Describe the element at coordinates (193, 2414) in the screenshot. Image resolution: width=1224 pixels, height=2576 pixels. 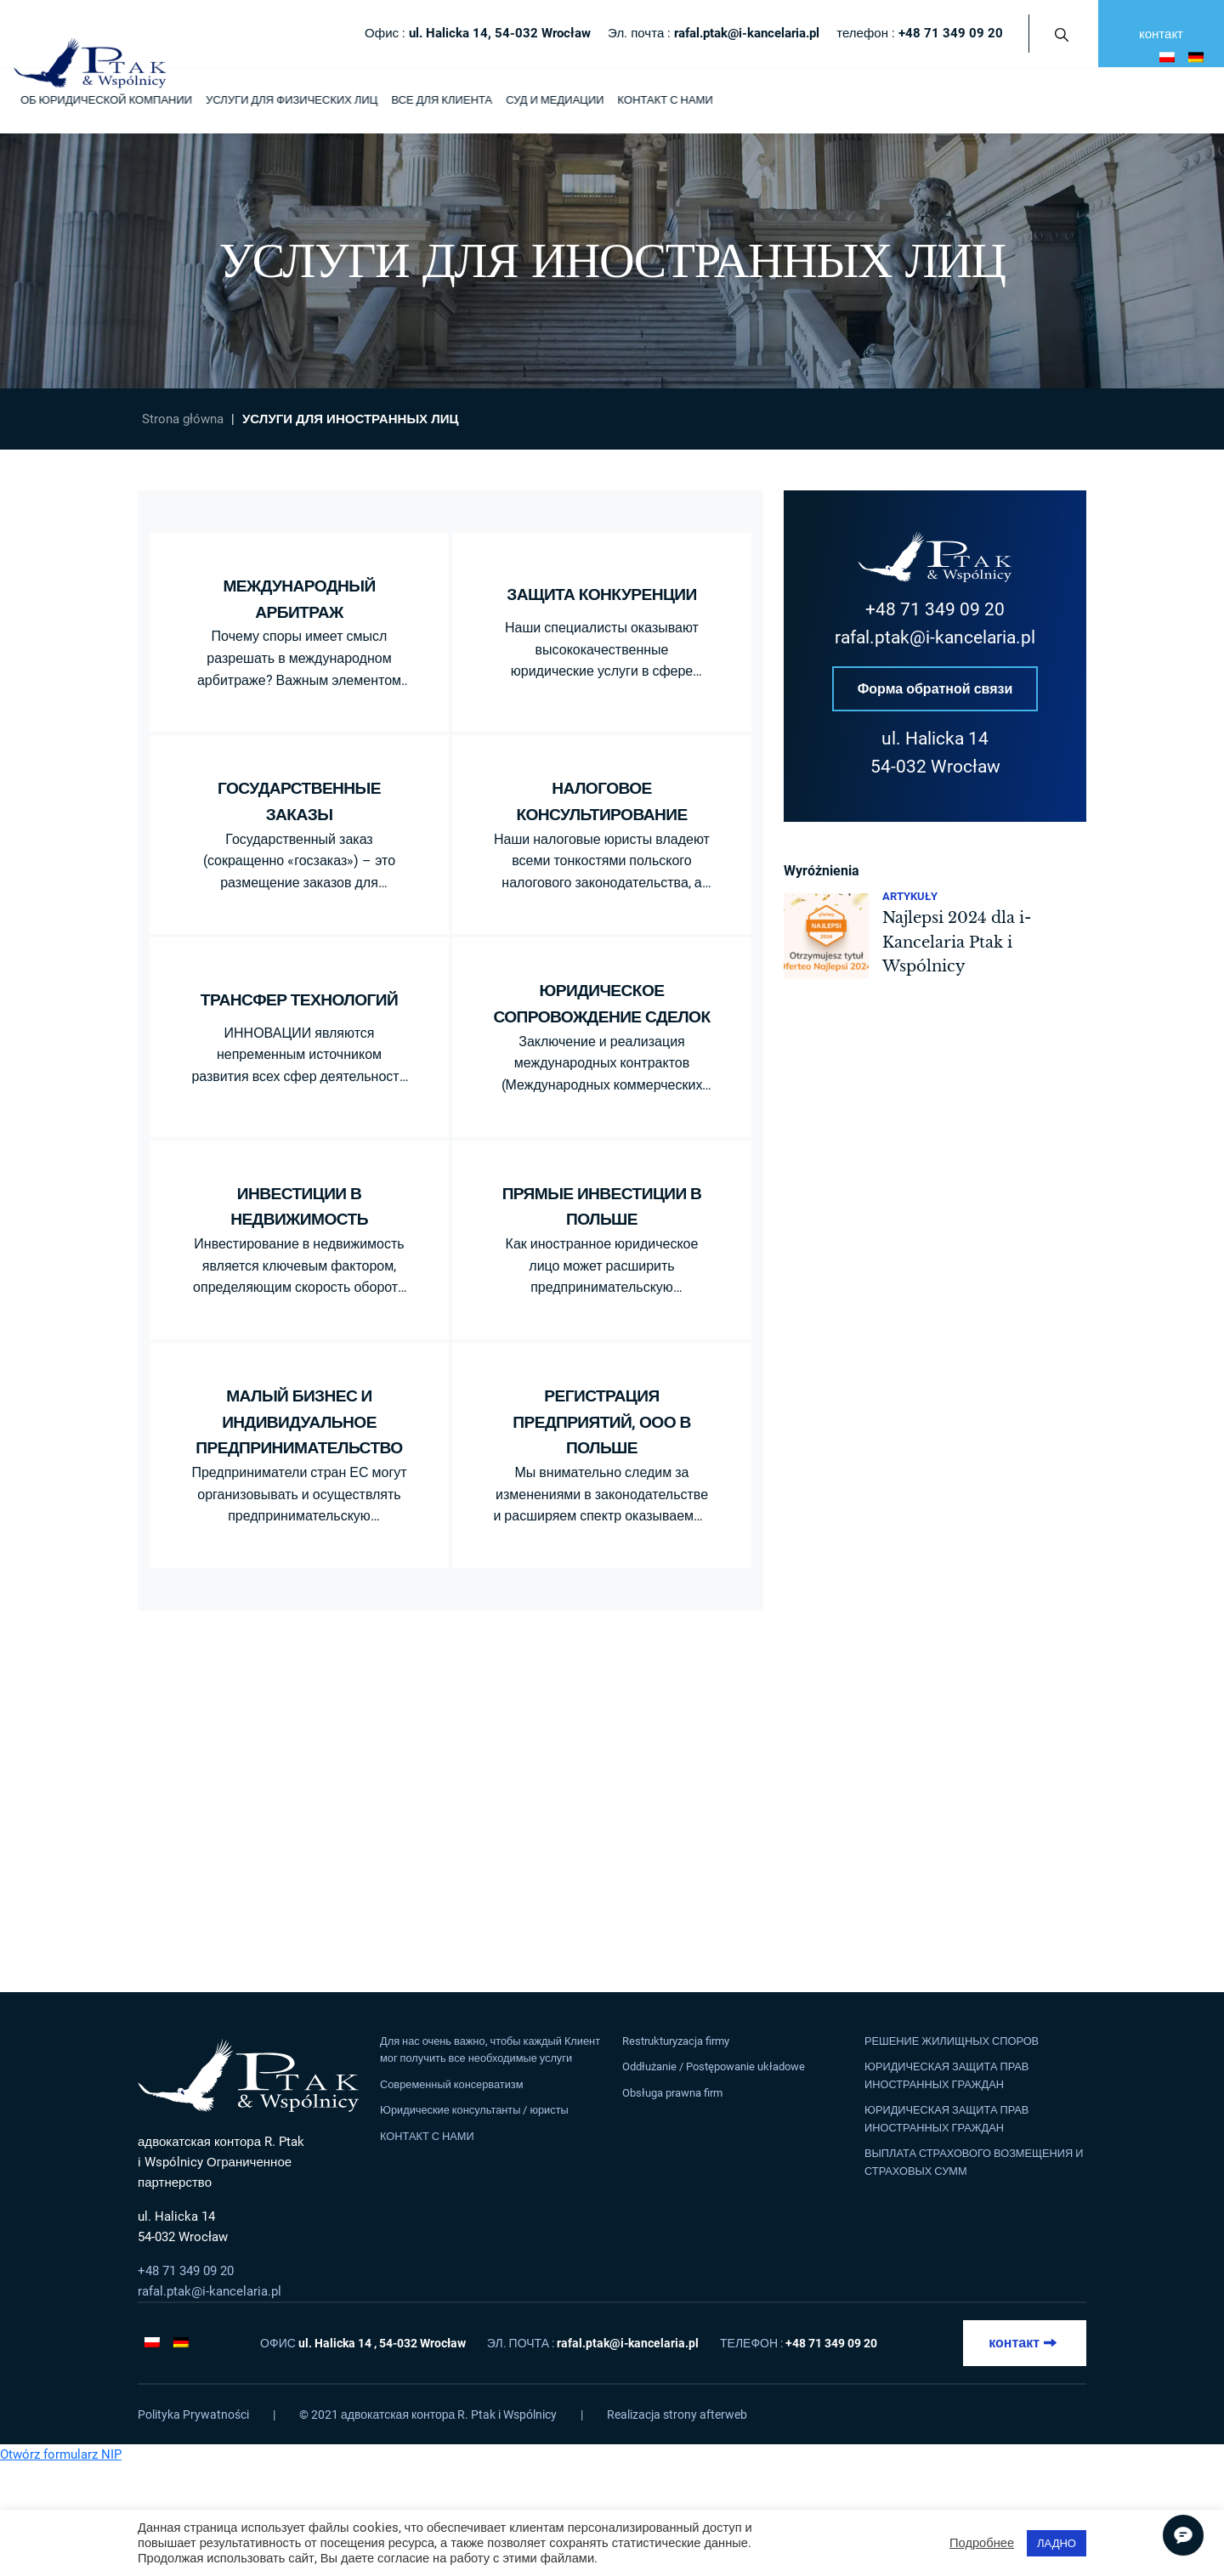
I see `Polityka Prywatności` at that location.